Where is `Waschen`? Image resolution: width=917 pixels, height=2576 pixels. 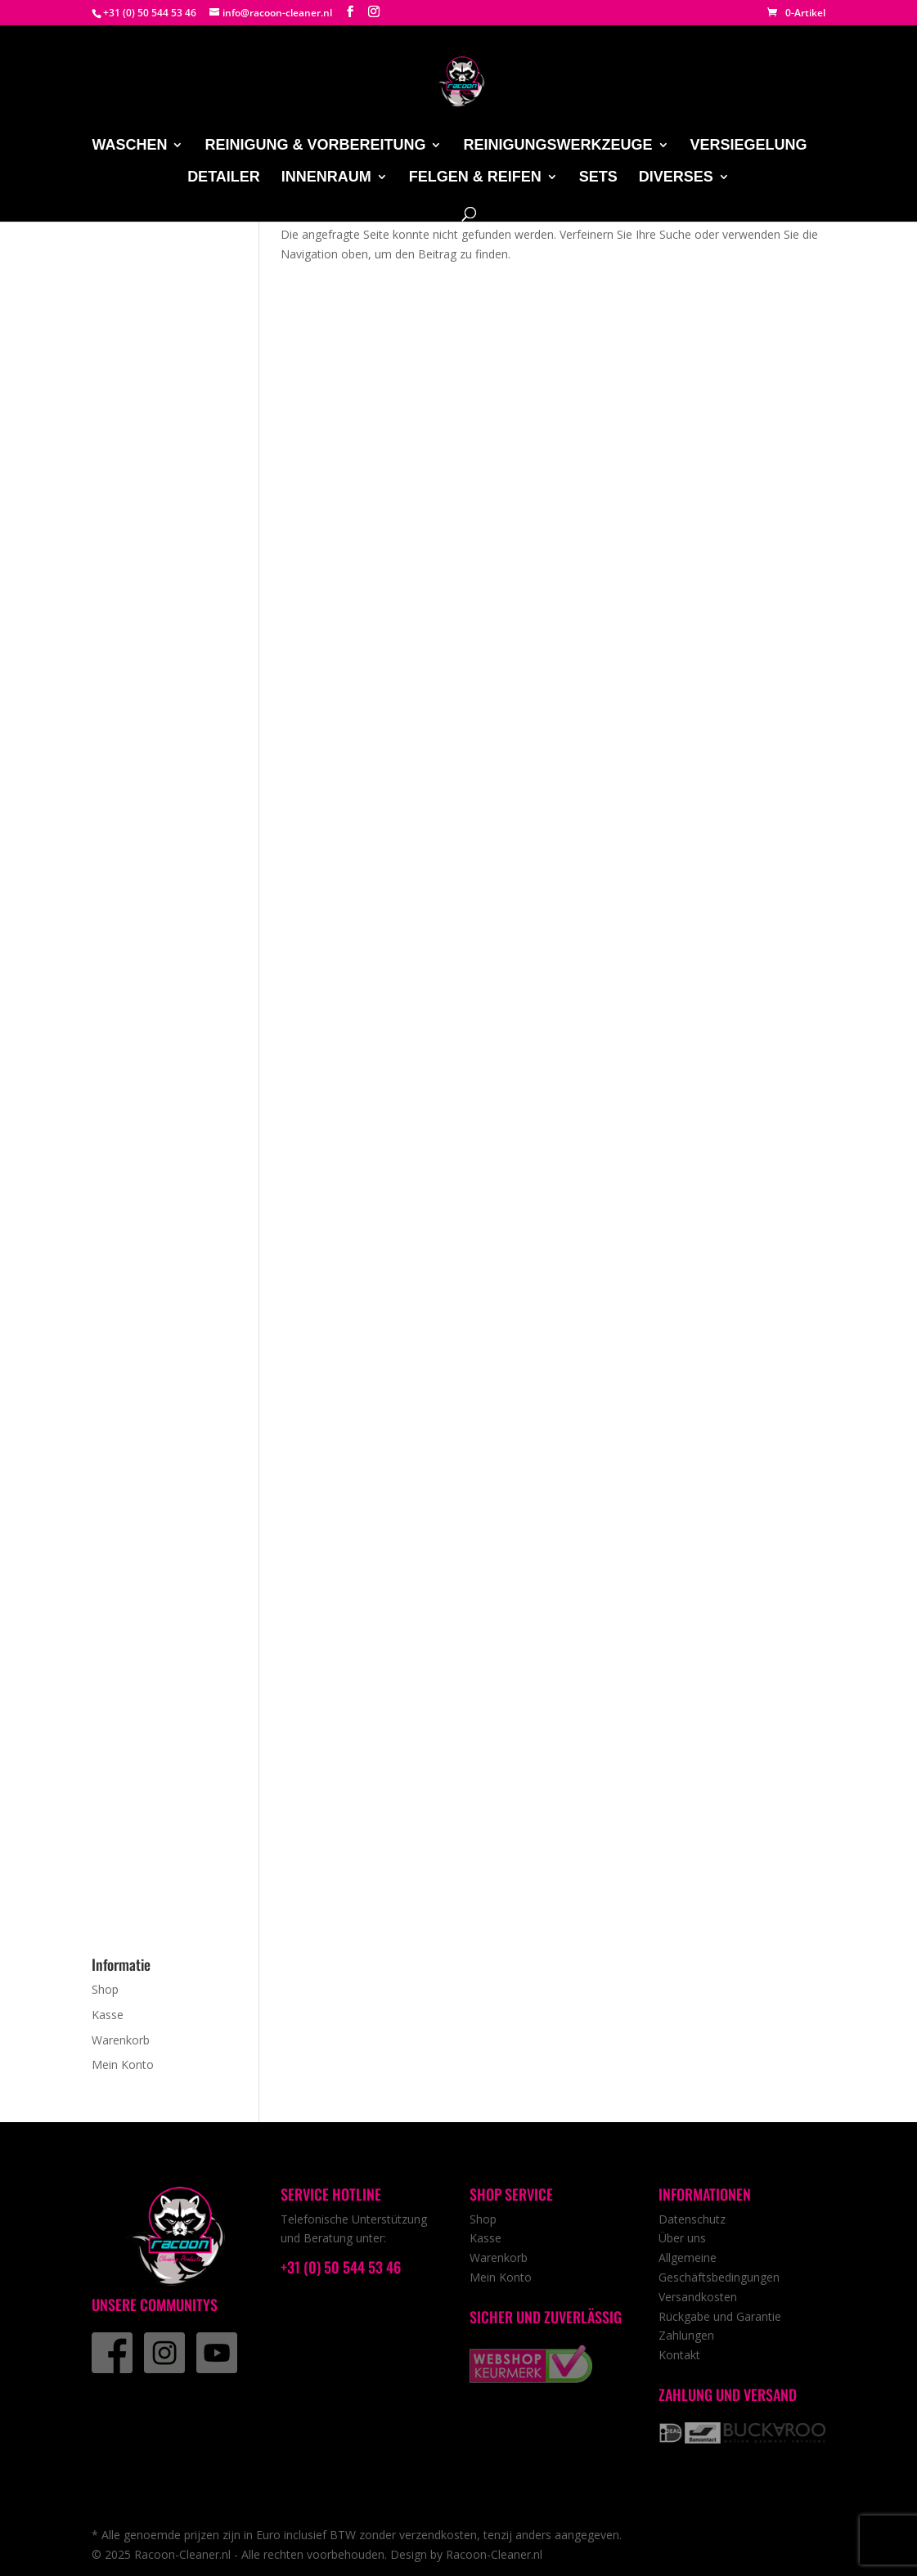 Waschen is located at coordinates (129, 146).